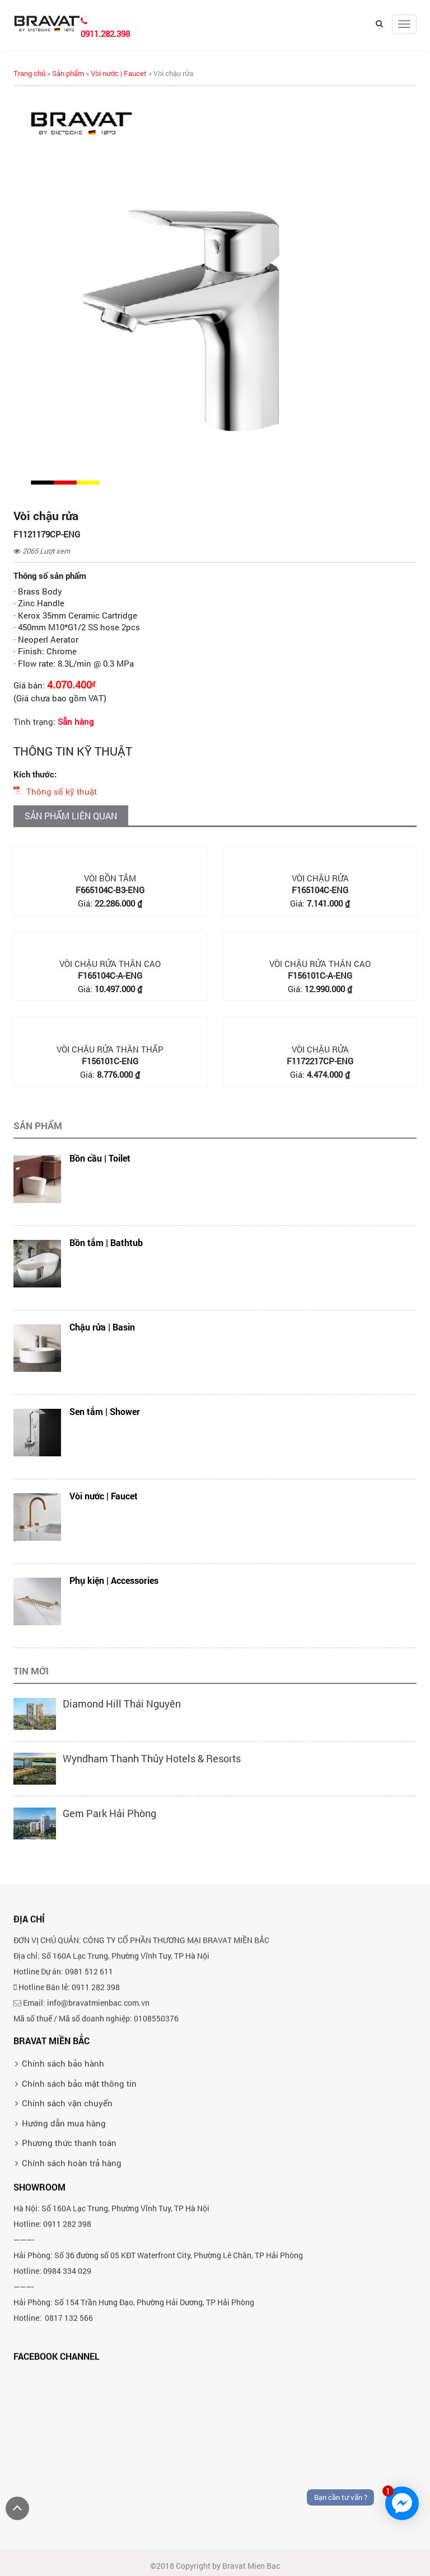 This screenshot has height=2576, width=430. I want to click on Phụ kiện | Accessories, so click(113, 1580).